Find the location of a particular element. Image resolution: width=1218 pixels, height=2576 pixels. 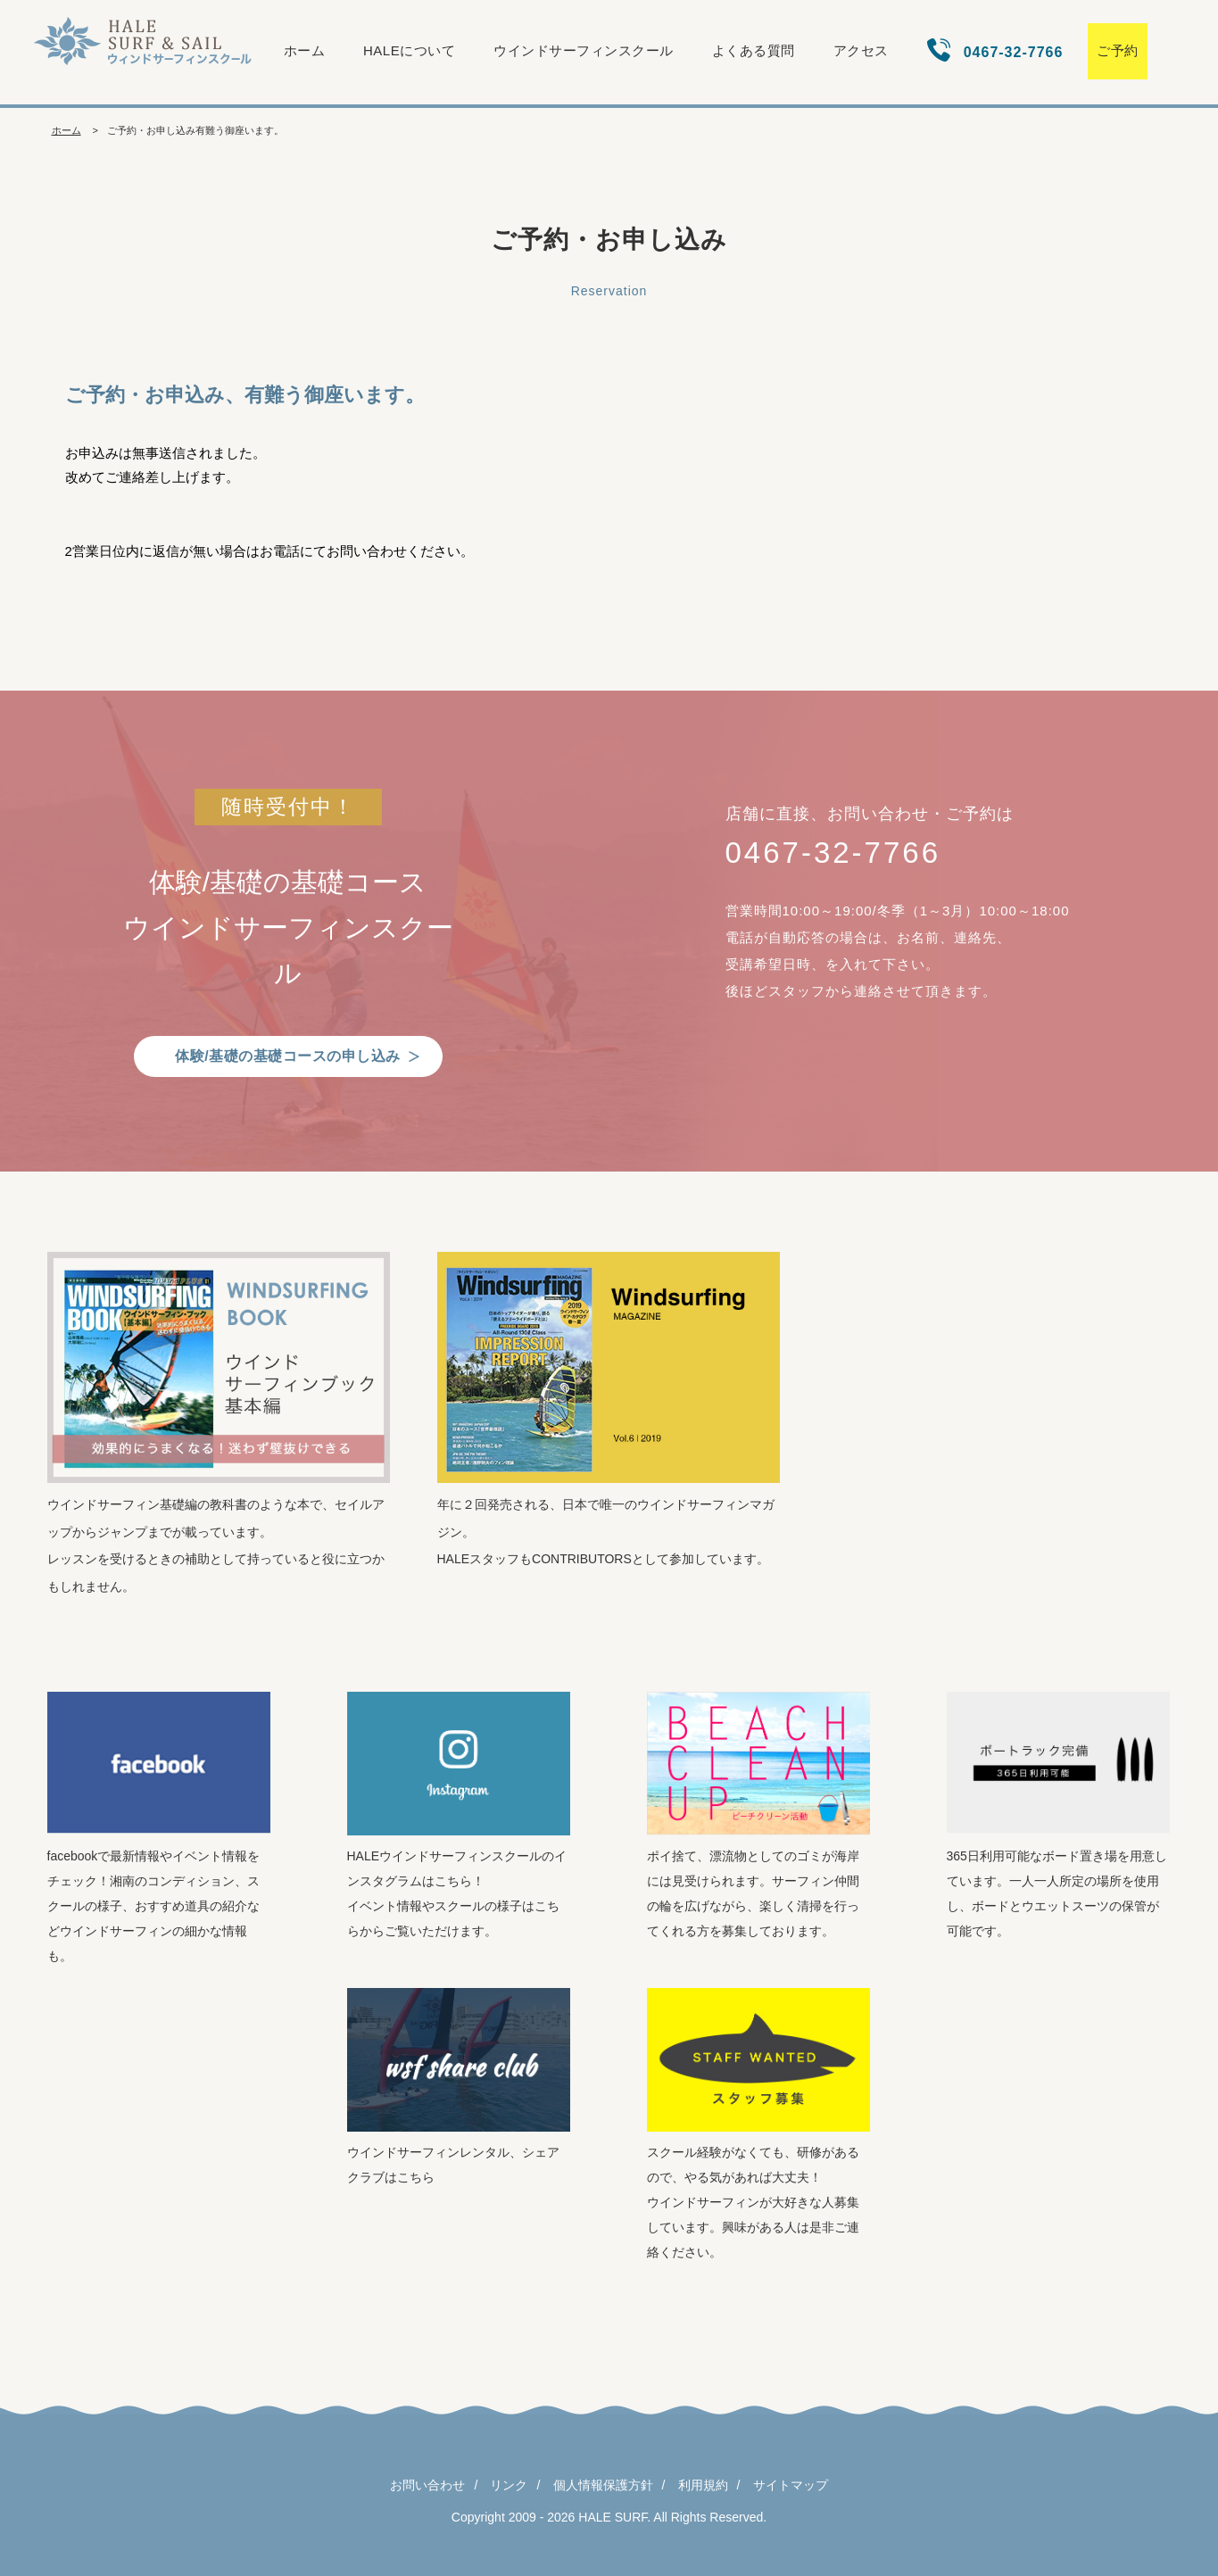

サイトマップ is located at coordinates (790, 2485).